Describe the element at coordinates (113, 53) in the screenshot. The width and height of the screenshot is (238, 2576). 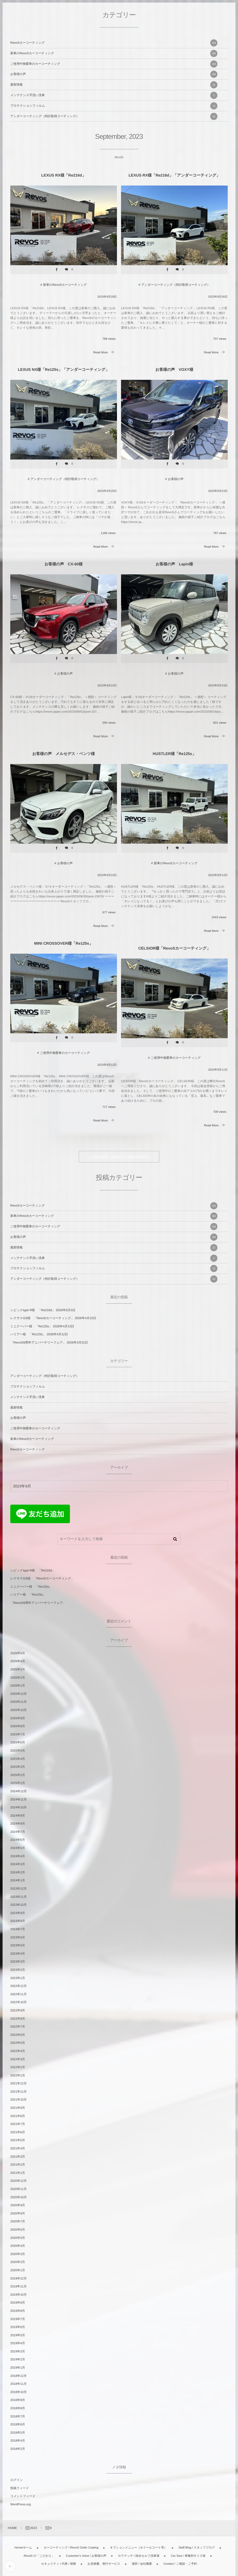
I see `新車のRevoSカーコーティング` at that location.